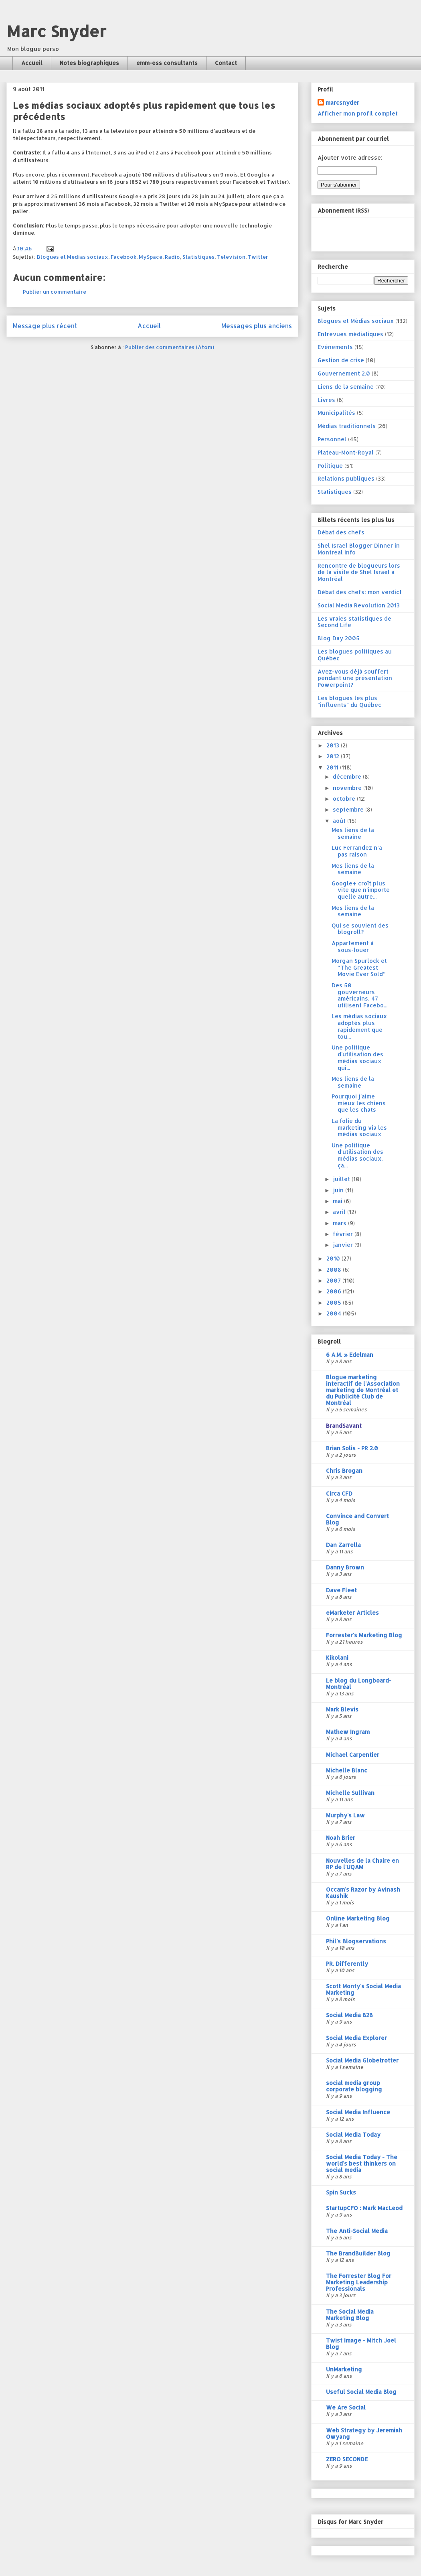 Image resolution: width=421 pixels, height=2576 pixels. I want to click on Liens de la semaine, so click(346, 386).